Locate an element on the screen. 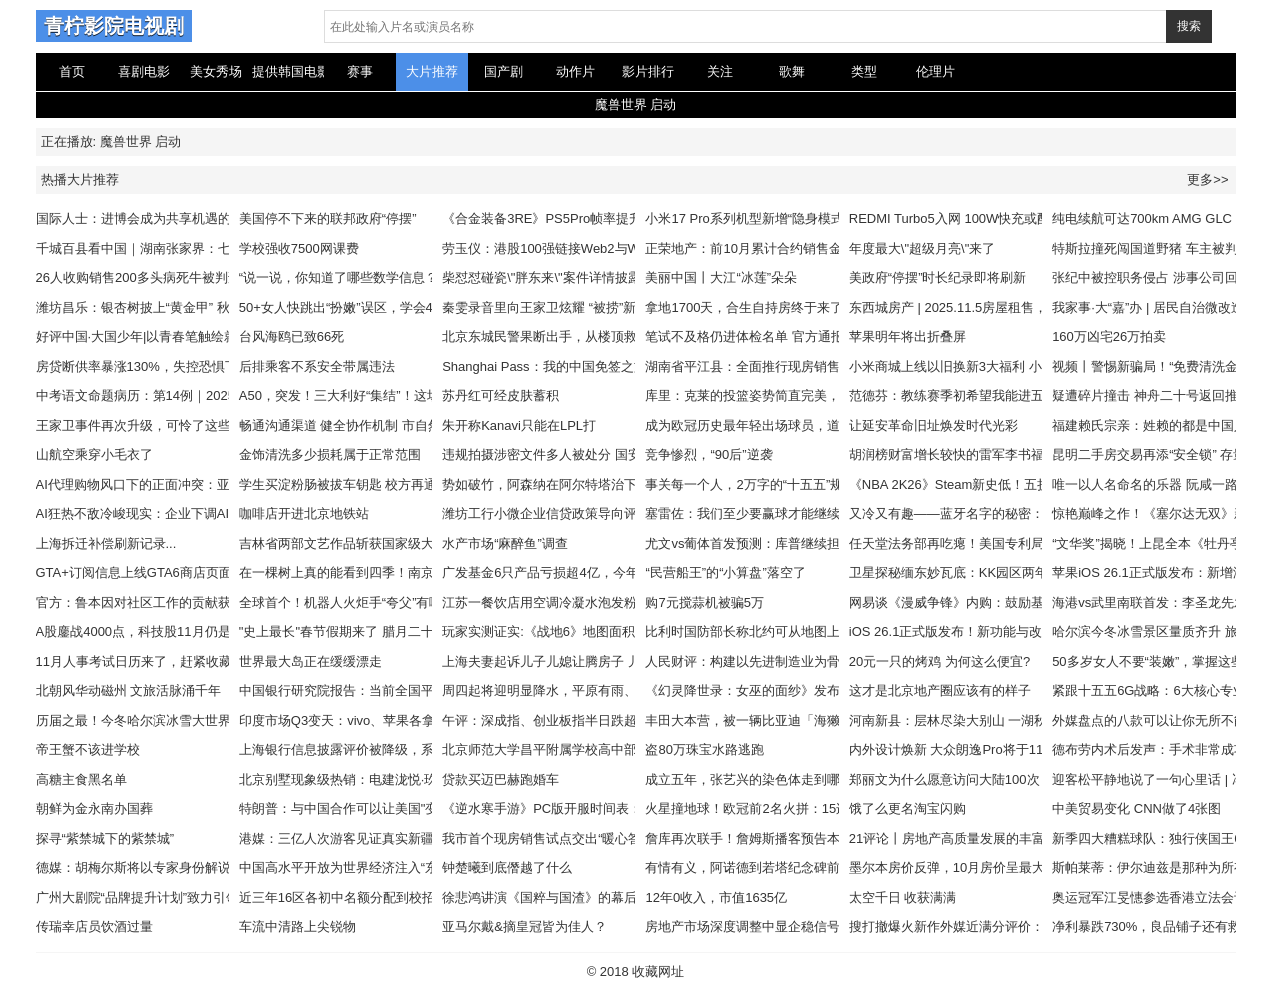 This screenshot has width=1271, height=991. 年度最大\"超级月亮\"来了 is located at coordinates (922, 248).